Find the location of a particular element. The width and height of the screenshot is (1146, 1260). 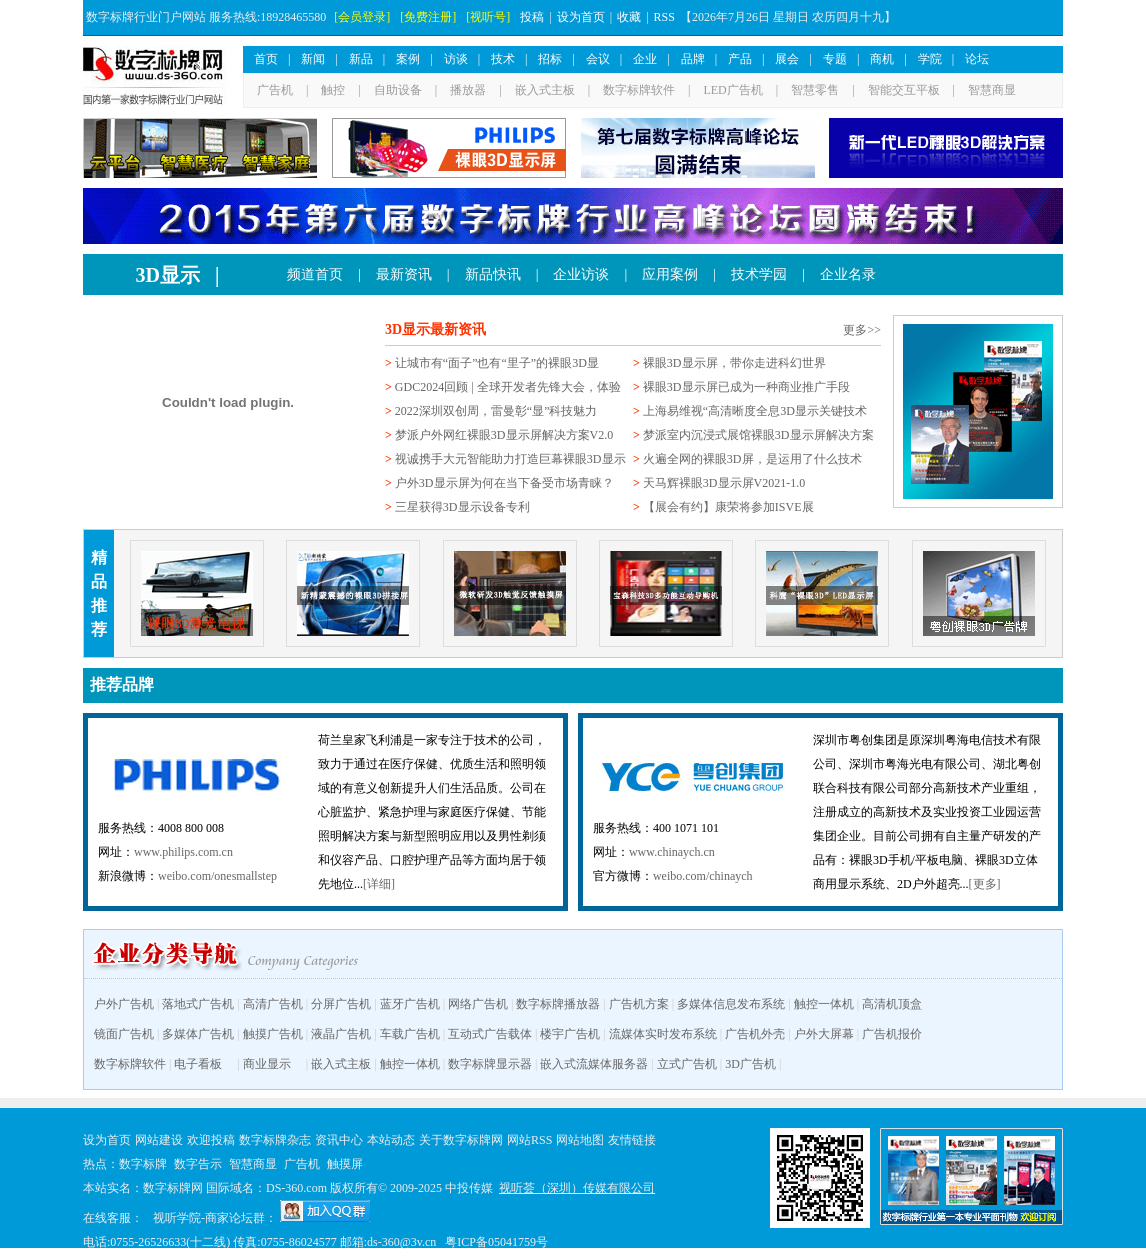

案例 is located at coordinates (408, 59).